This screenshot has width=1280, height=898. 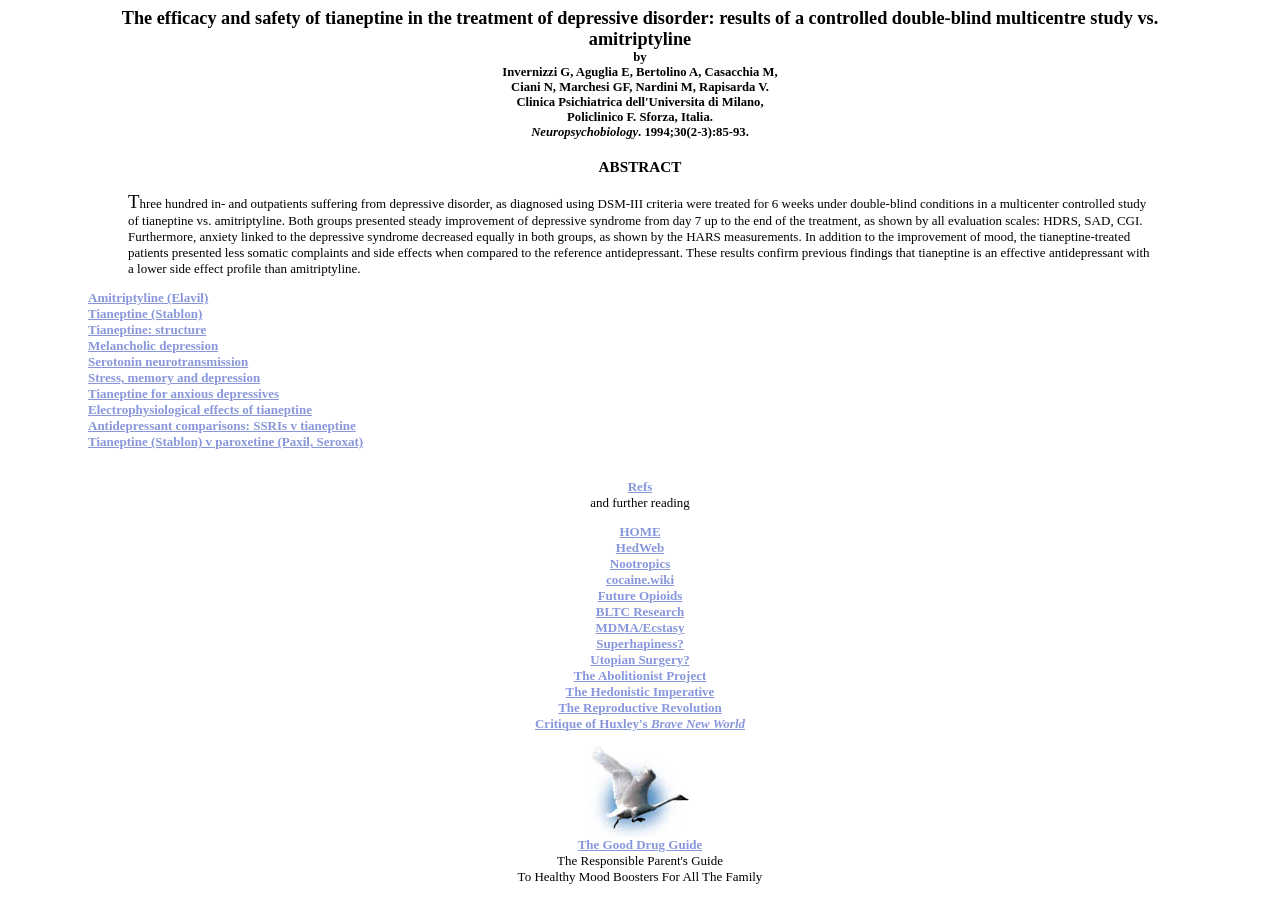 I want to click on Electrophysiological effects of tianeptine, so click(x=200, y=409).